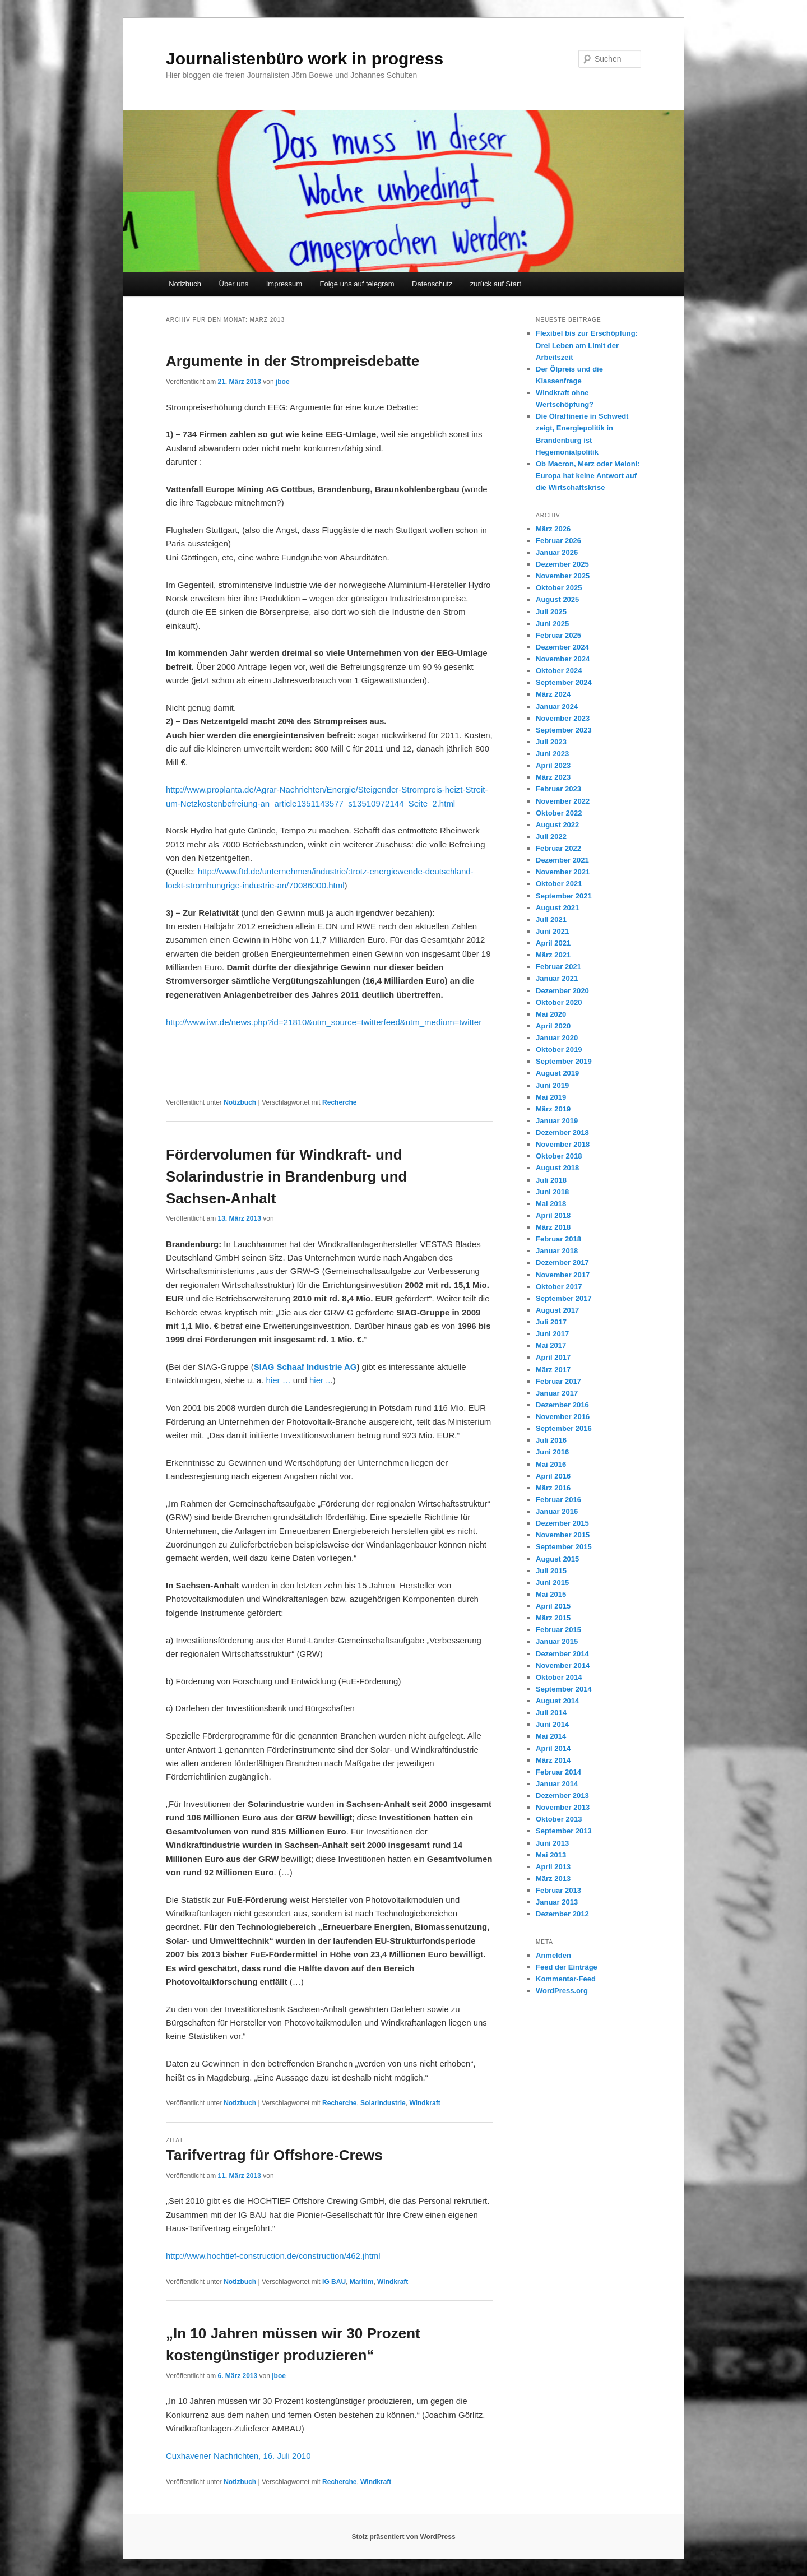 The image size is (807, 2576). Describe the element at coordinates (564, 682) in the screenshot. I see `September 2024` at that location.